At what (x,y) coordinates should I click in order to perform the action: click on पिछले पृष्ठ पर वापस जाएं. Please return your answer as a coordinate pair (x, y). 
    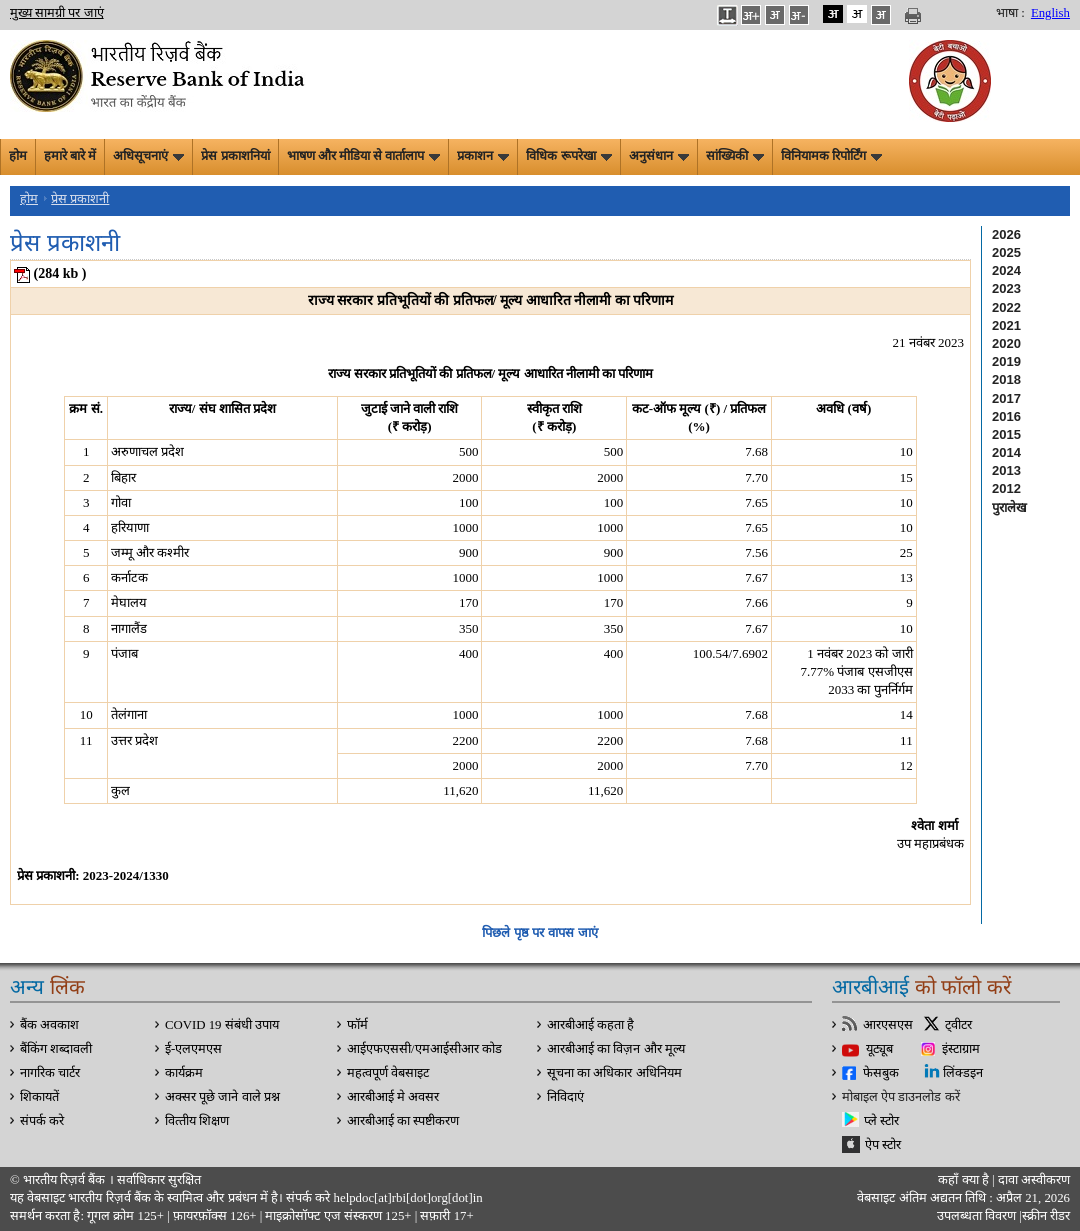
    Looking at the image, I should click on (539, 932).